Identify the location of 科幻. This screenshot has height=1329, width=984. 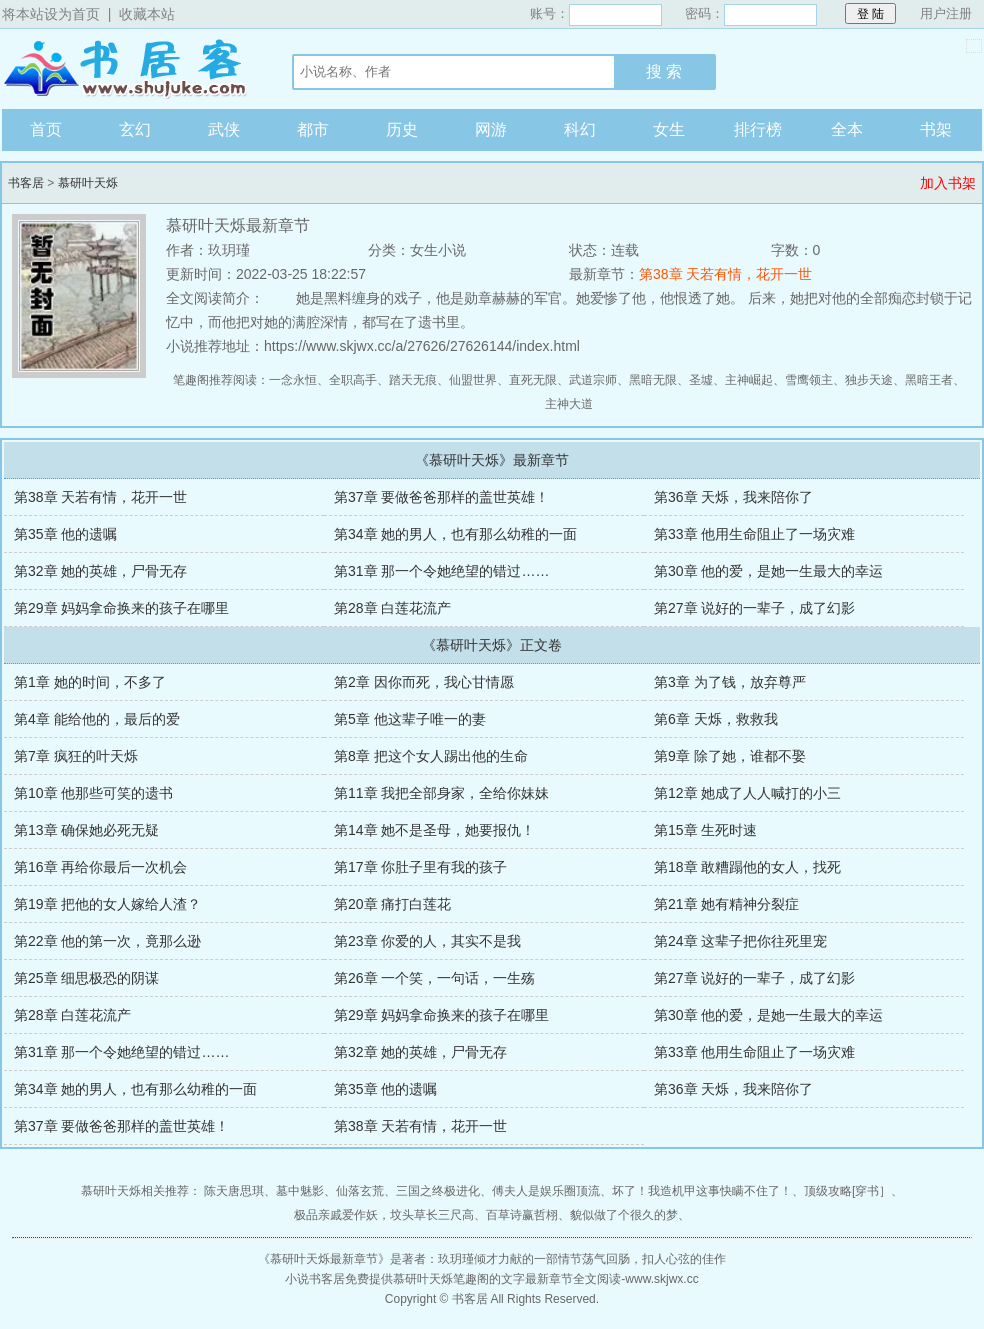
(580, 129).